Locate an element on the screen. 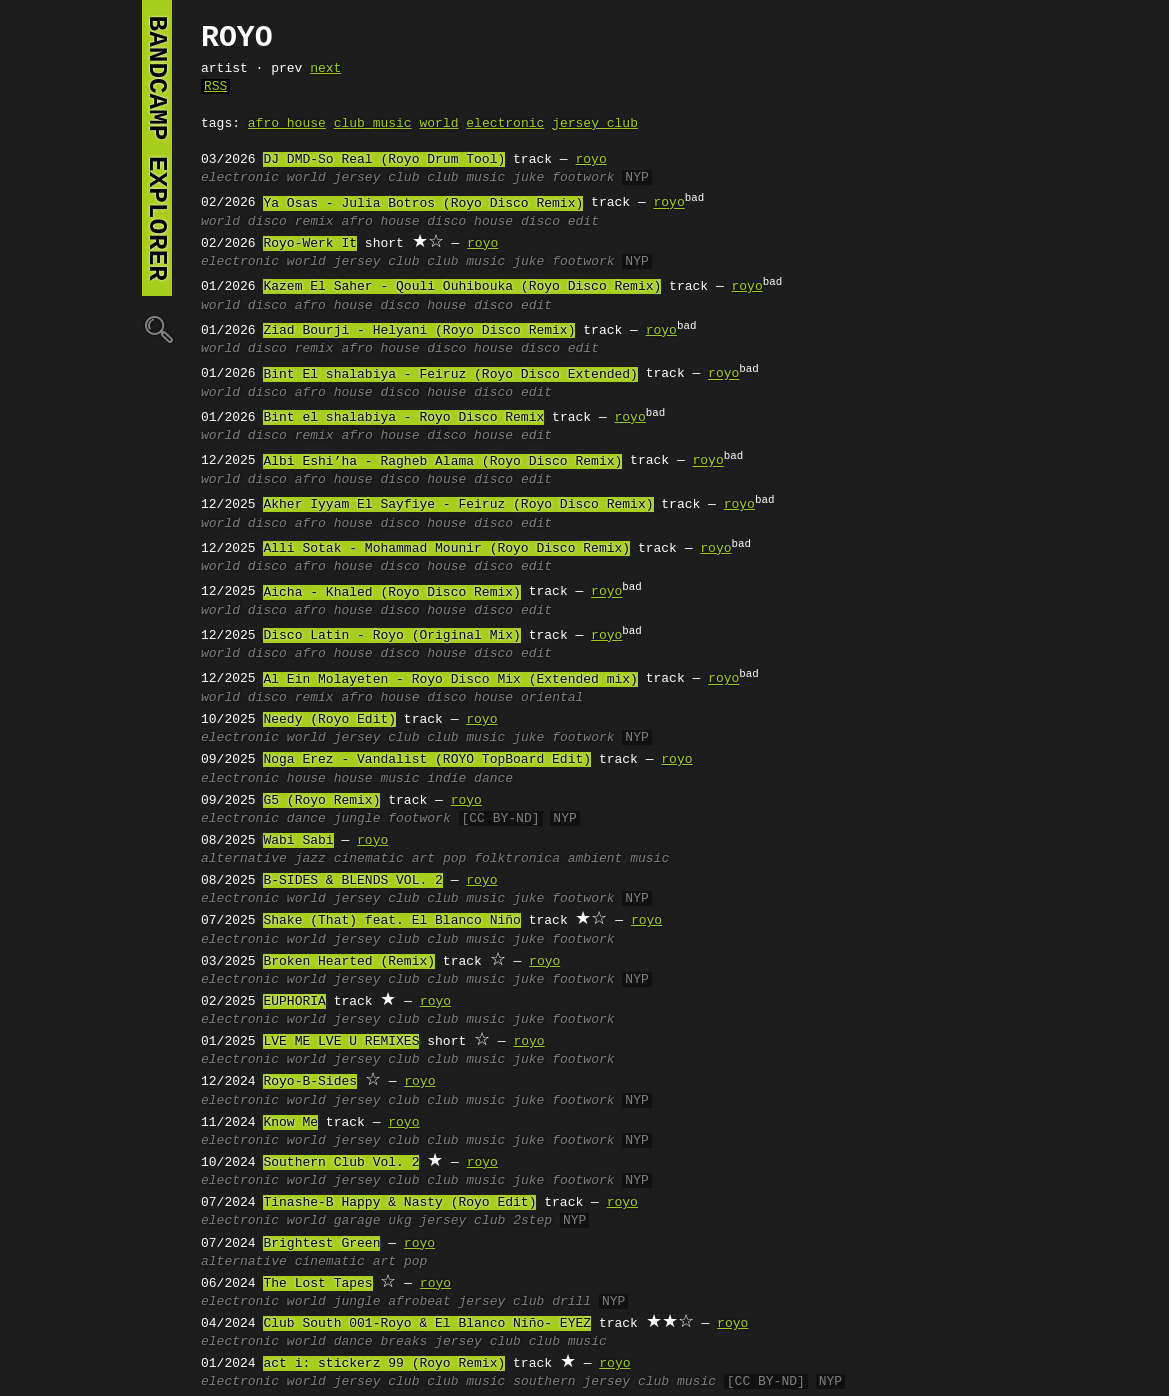 This screenshot has height=1396, width=1169. 🔍︎ is located at coordinates (157, 328).